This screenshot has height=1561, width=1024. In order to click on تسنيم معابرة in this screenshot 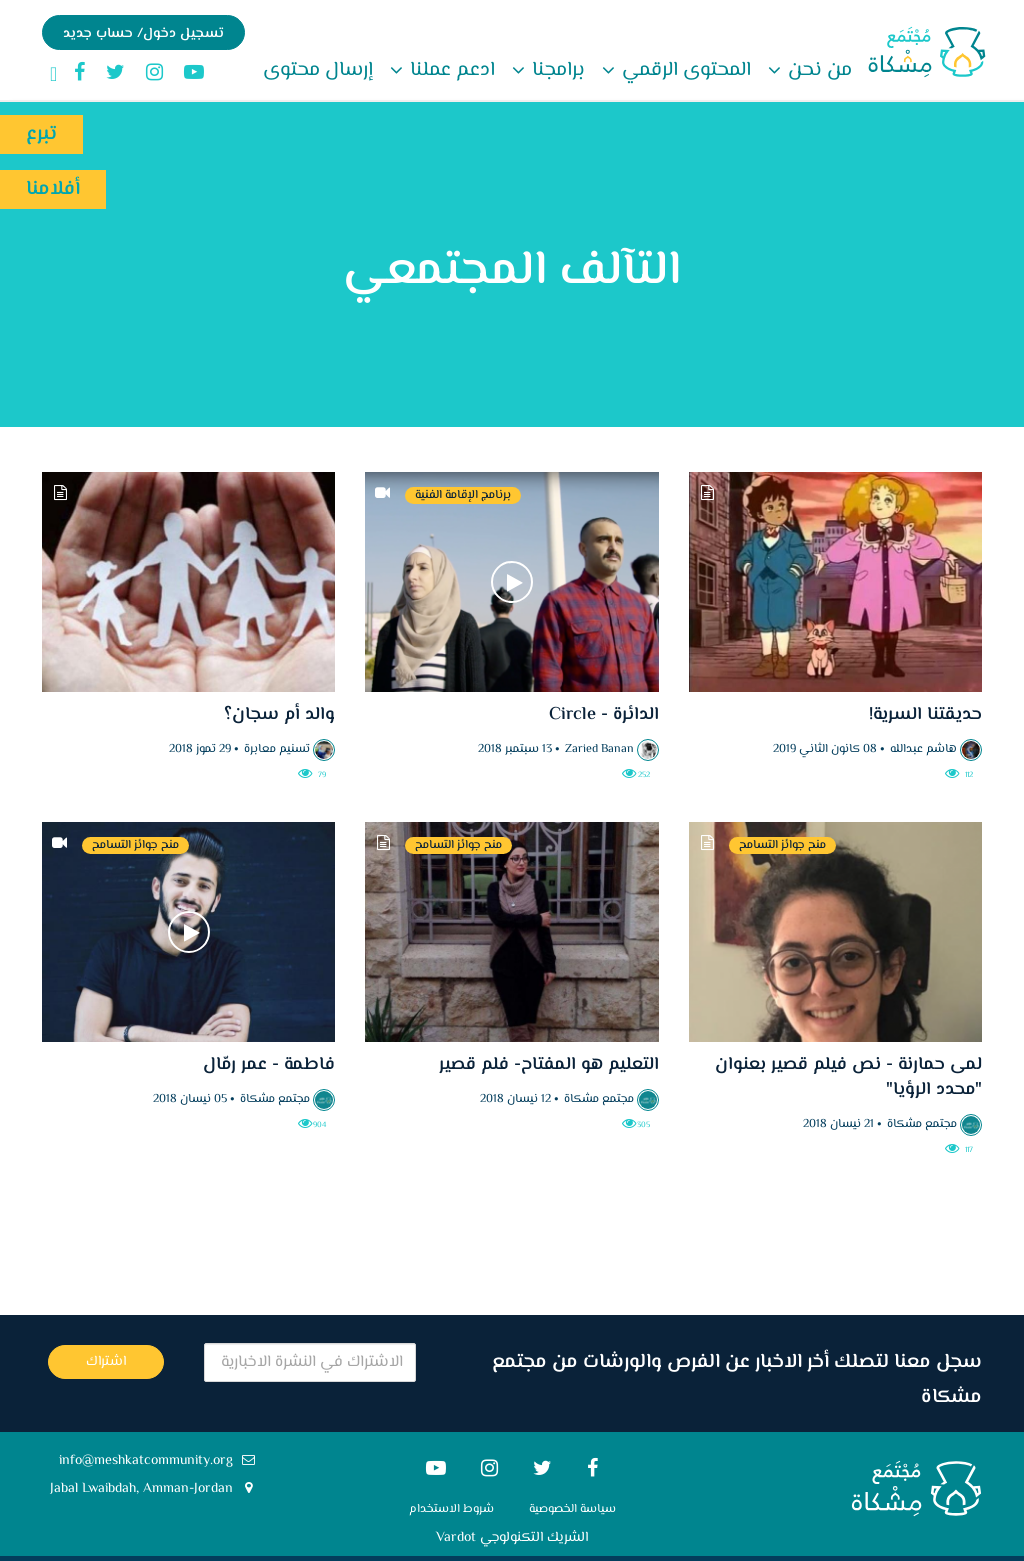, I will do `click(277, 749)`.